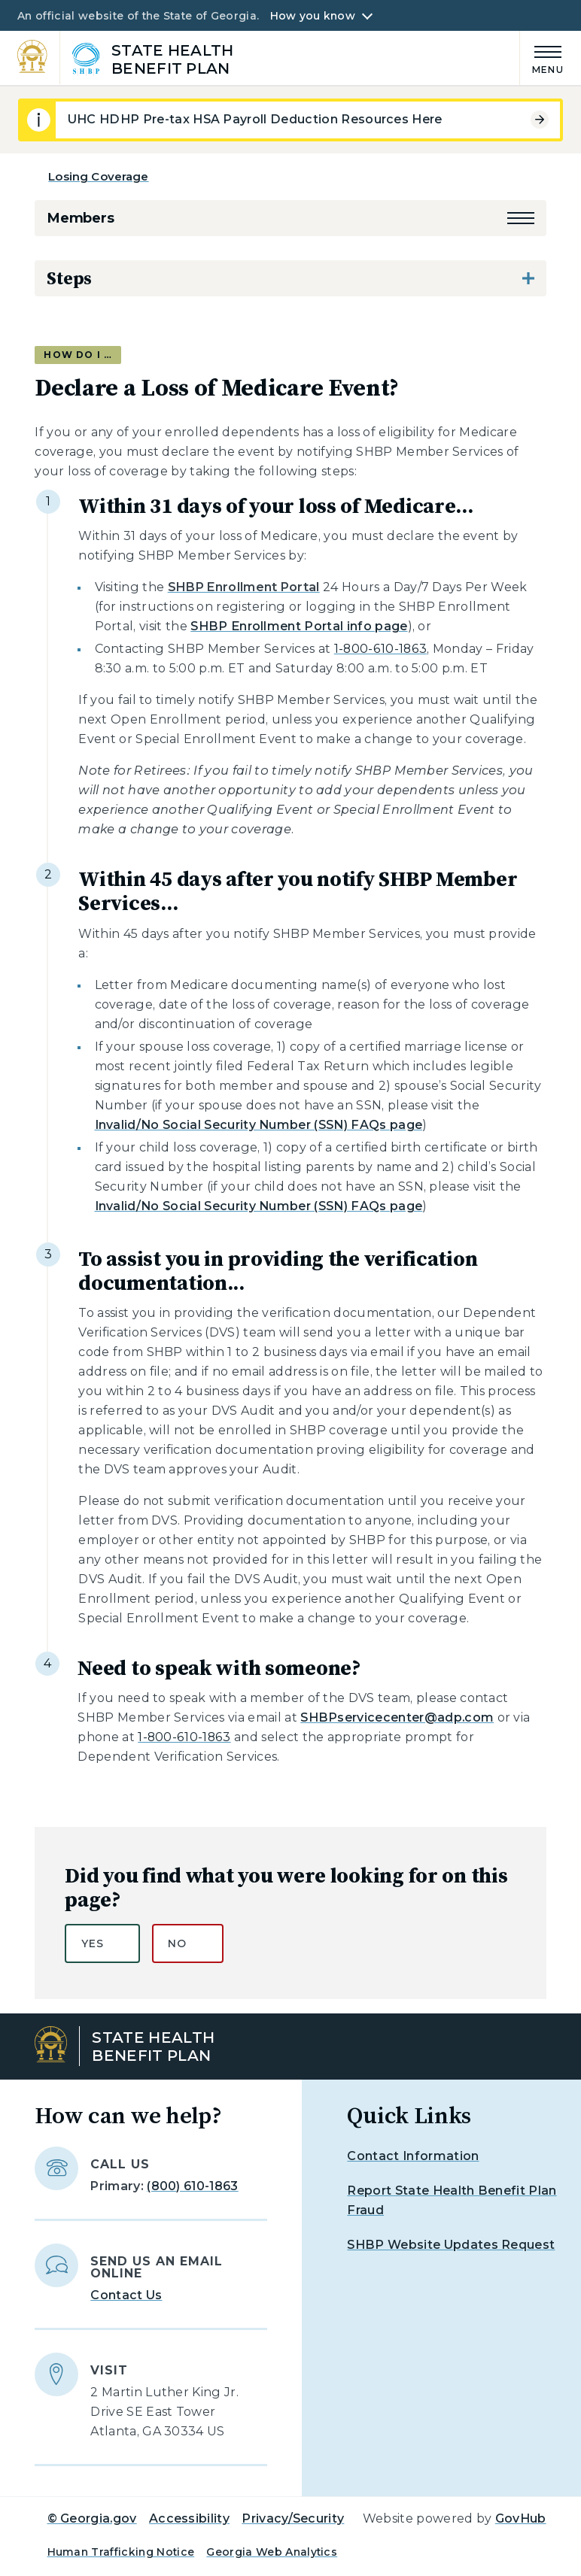  I want to click on [button], so click(520, 218).